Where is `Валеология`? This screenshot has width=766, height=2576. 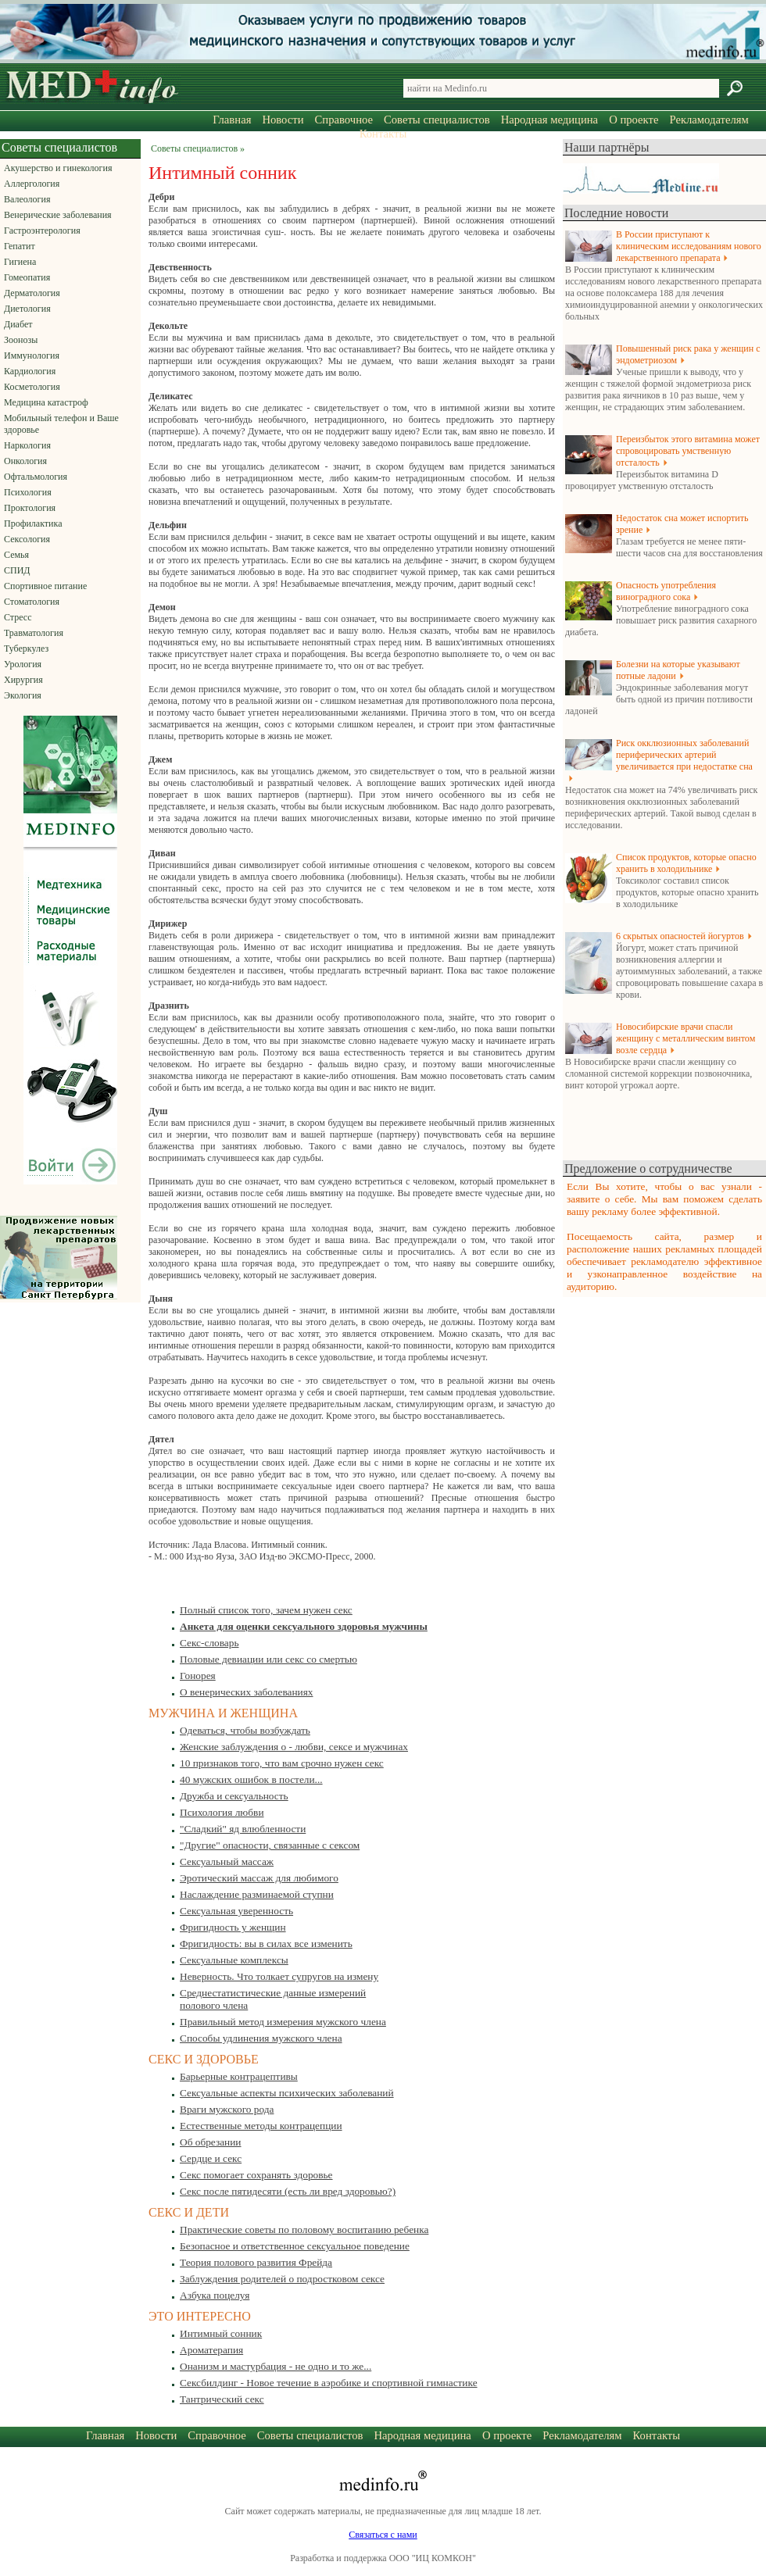 Валеология is located at coordinates (27, 199).